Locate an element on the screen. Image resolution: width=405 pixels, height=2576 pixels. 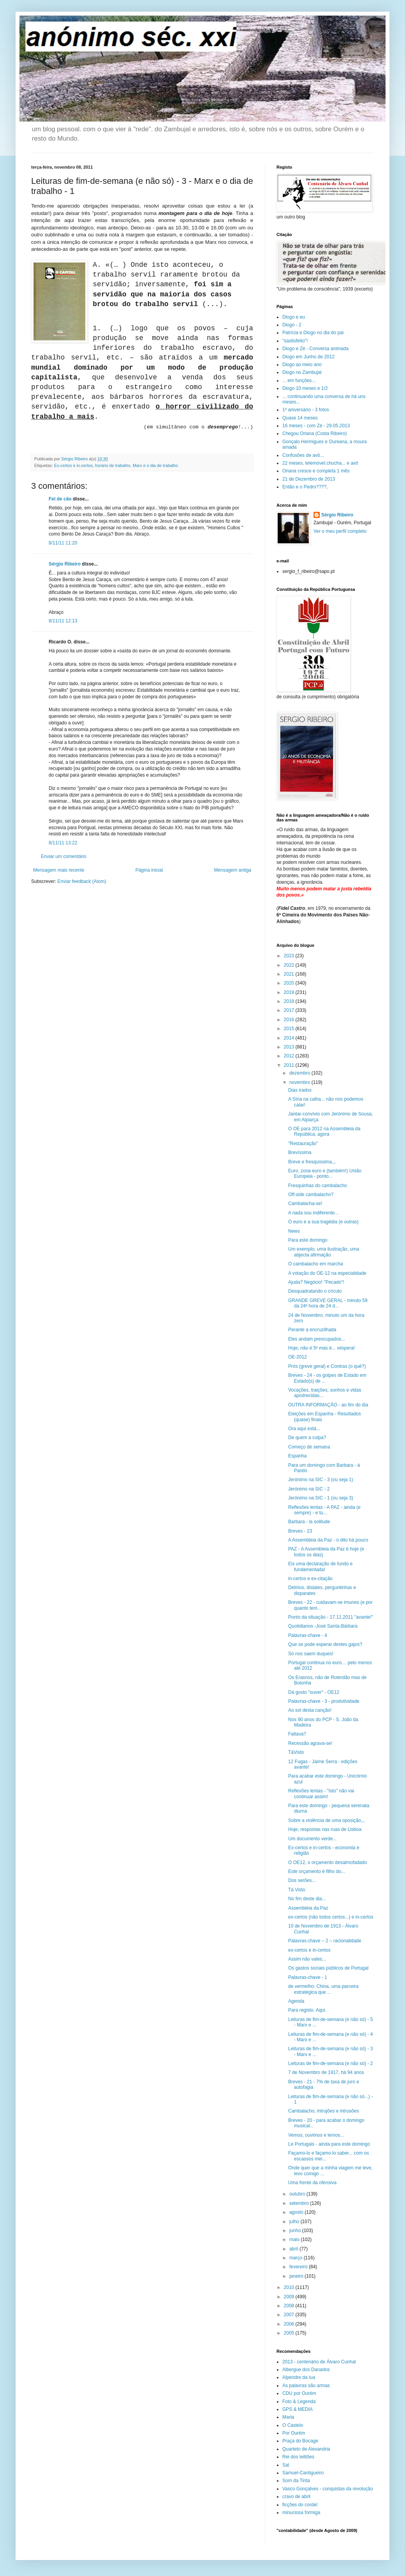
Faltava? is located at coordinates (297, 1734).